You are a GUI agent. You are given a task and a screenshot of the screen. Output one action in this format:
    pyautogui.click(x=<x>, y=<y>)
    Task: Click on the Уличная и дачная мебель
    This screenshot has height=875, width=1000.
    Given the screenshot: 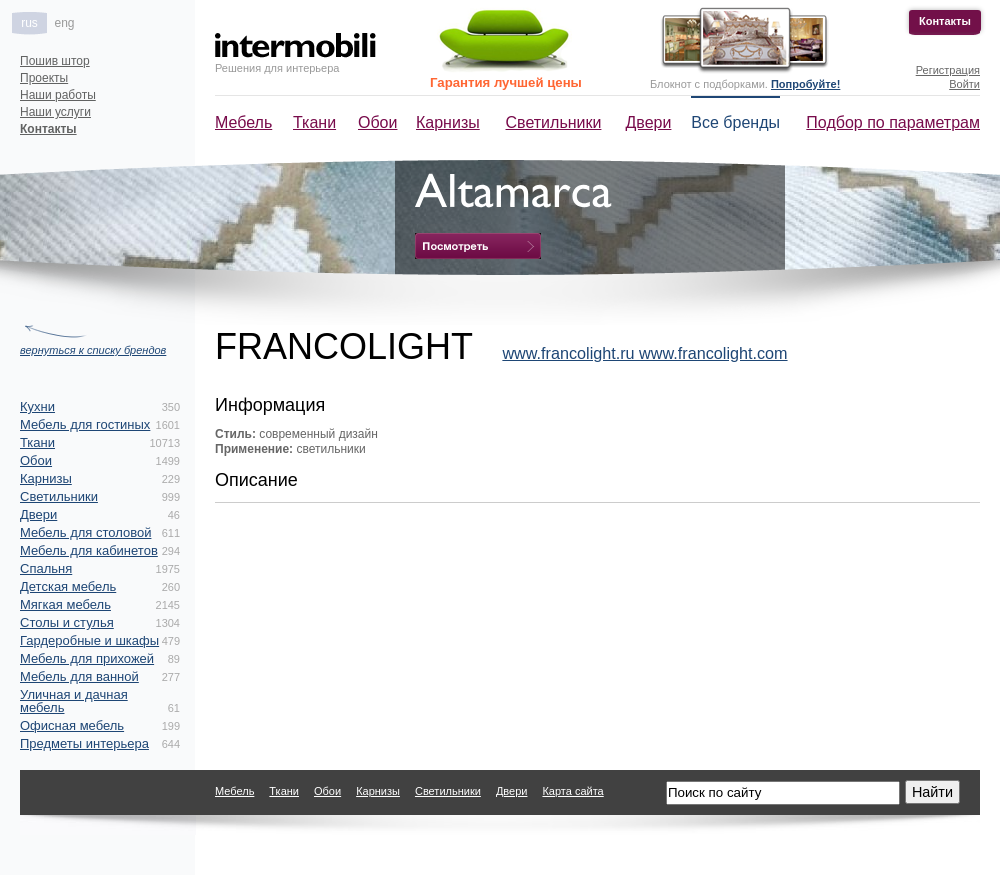 What is the action you would take?
    pyautogui.click(x=74, y=701)
    